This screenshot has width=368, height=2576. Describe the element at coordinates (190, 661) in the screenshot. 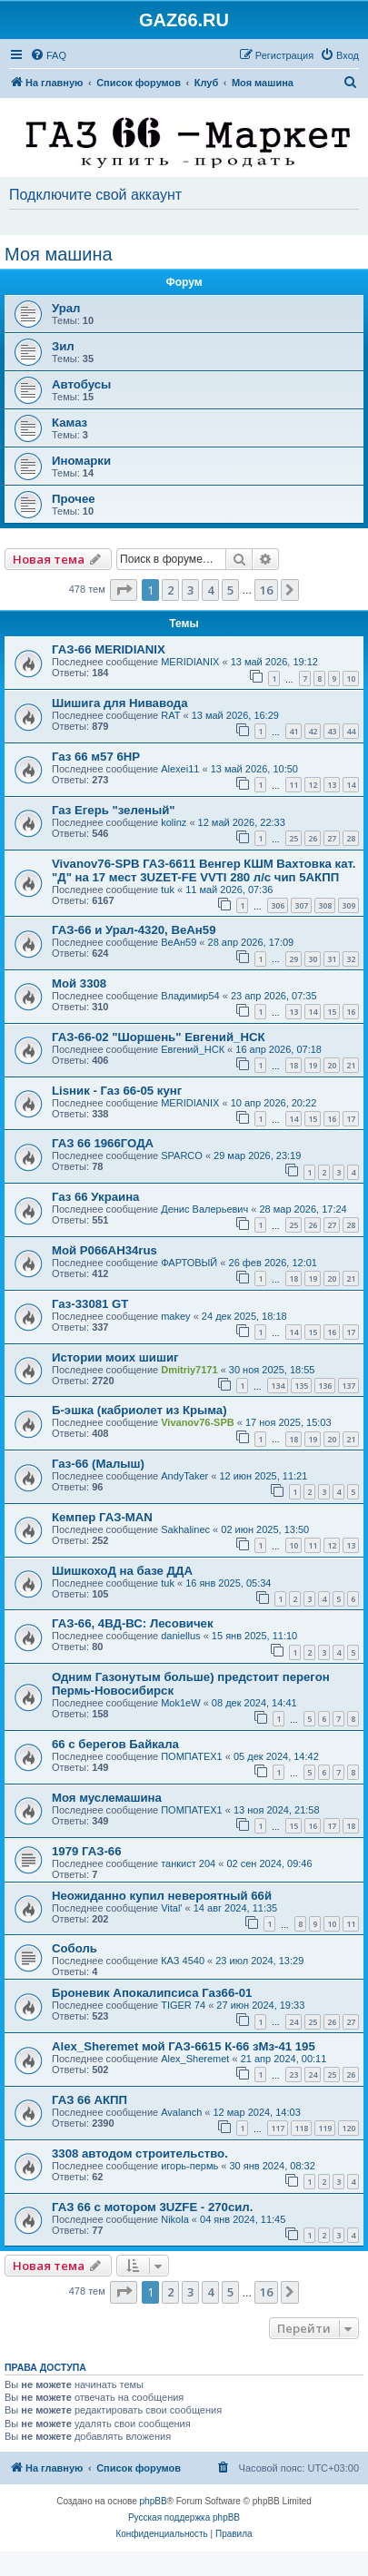

I see `MERIDIANIX` at that location.